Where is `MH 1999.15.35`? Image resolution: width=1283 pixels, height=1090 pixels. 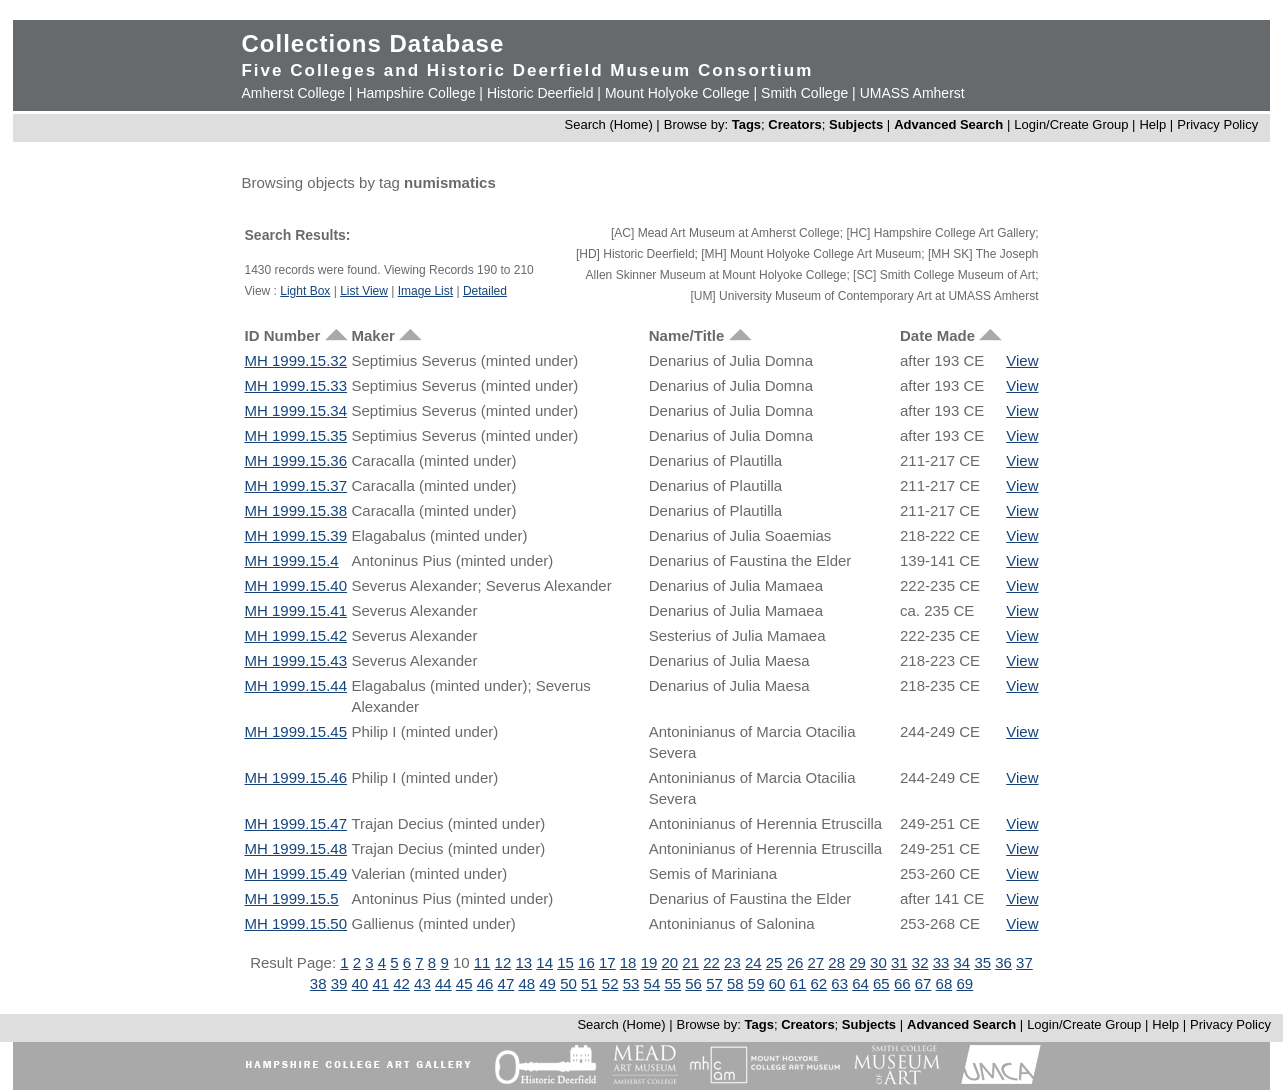
MH 1999.15.35 is located at coordinates (295, 435).